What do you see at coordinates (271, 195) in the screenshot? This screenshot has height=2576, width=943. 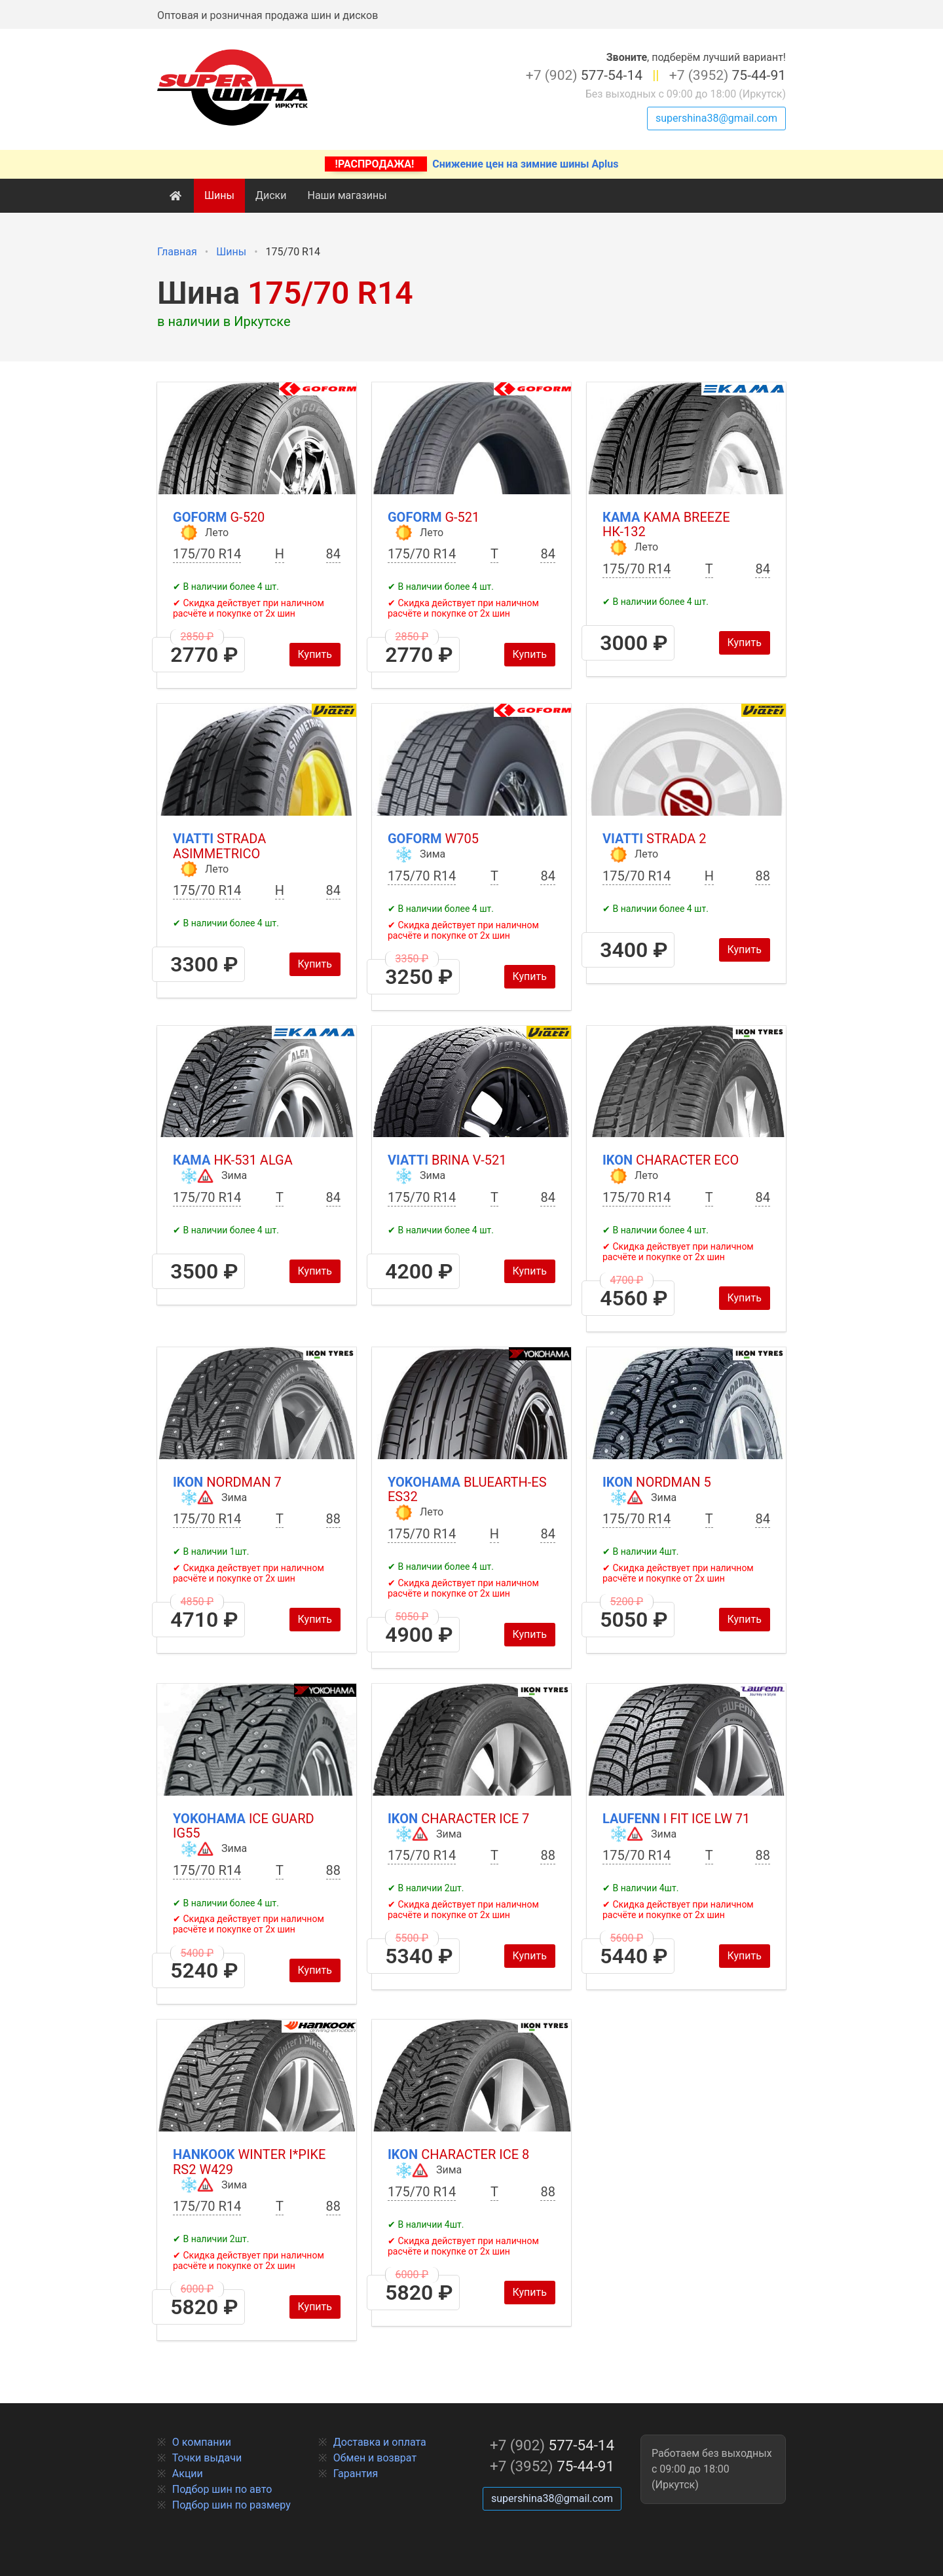 I see `Диски` at bounding box center [271, 195].